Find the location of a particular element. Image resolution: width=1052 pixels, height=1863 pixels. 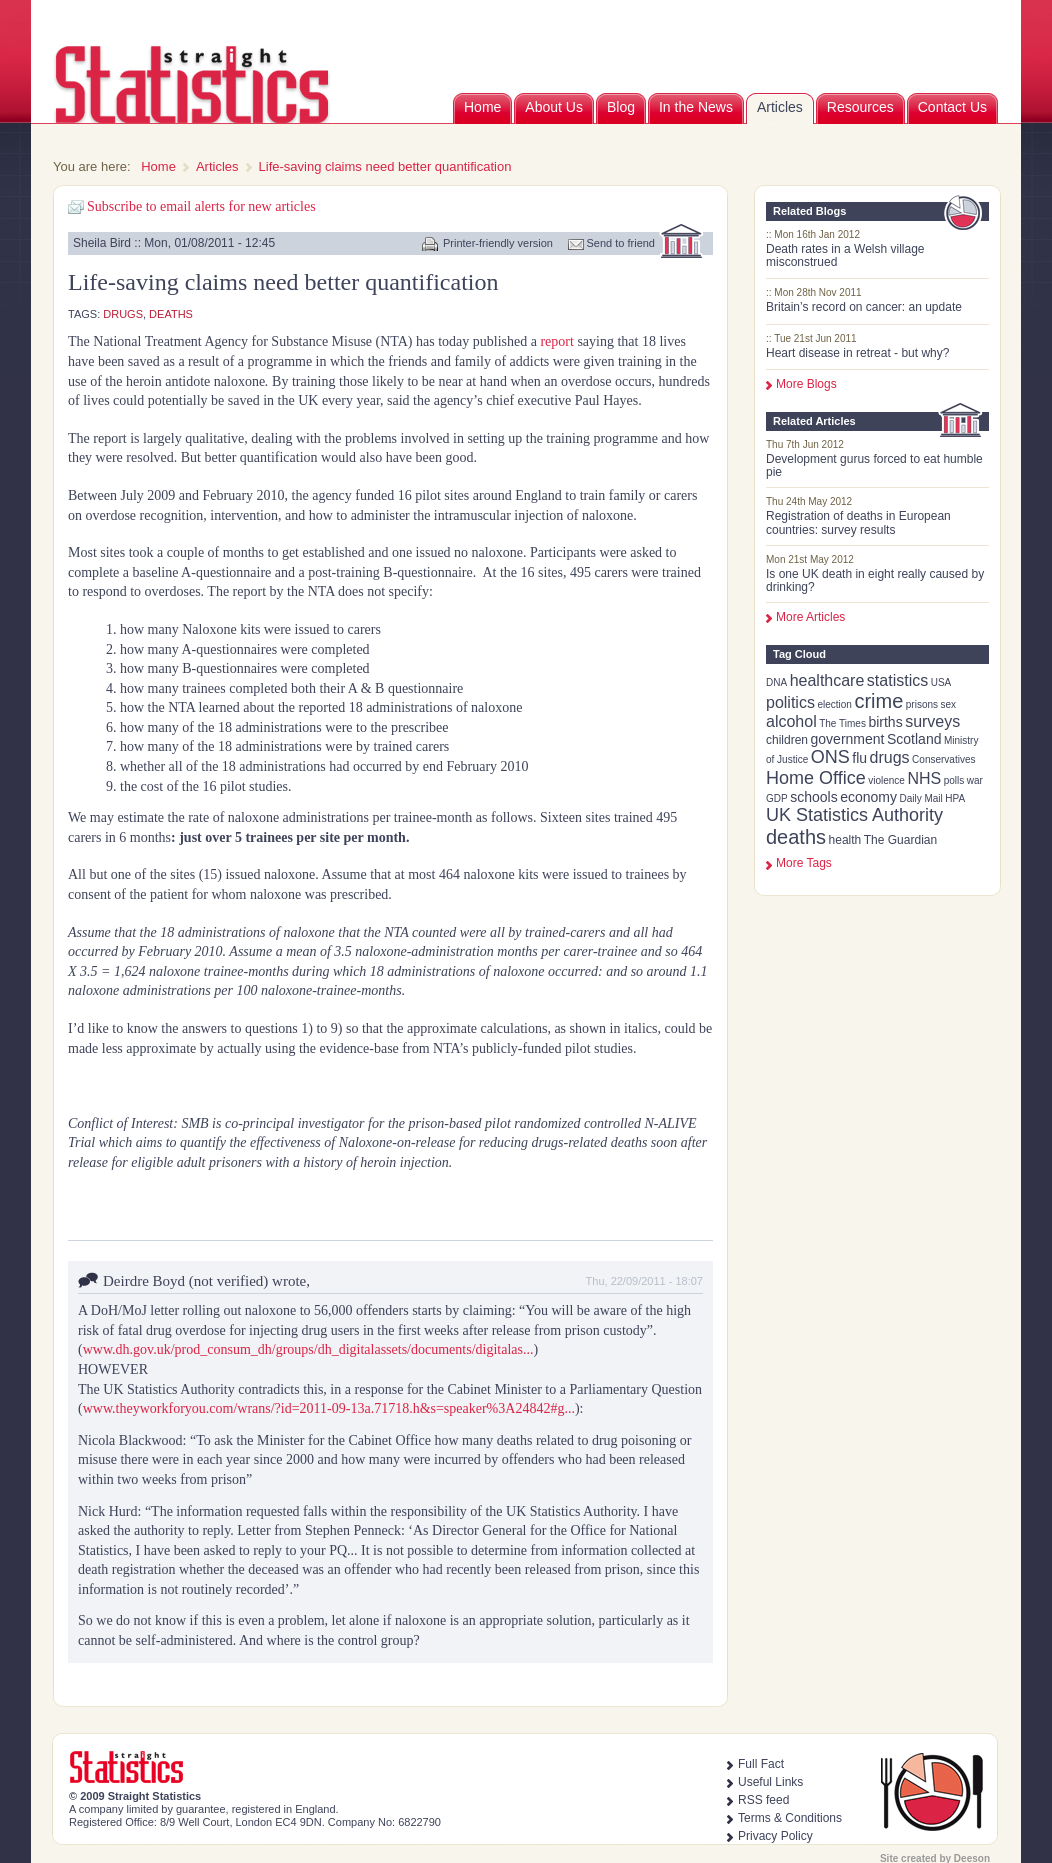

UK Statistics Authority is located at coordinates (854, 815).